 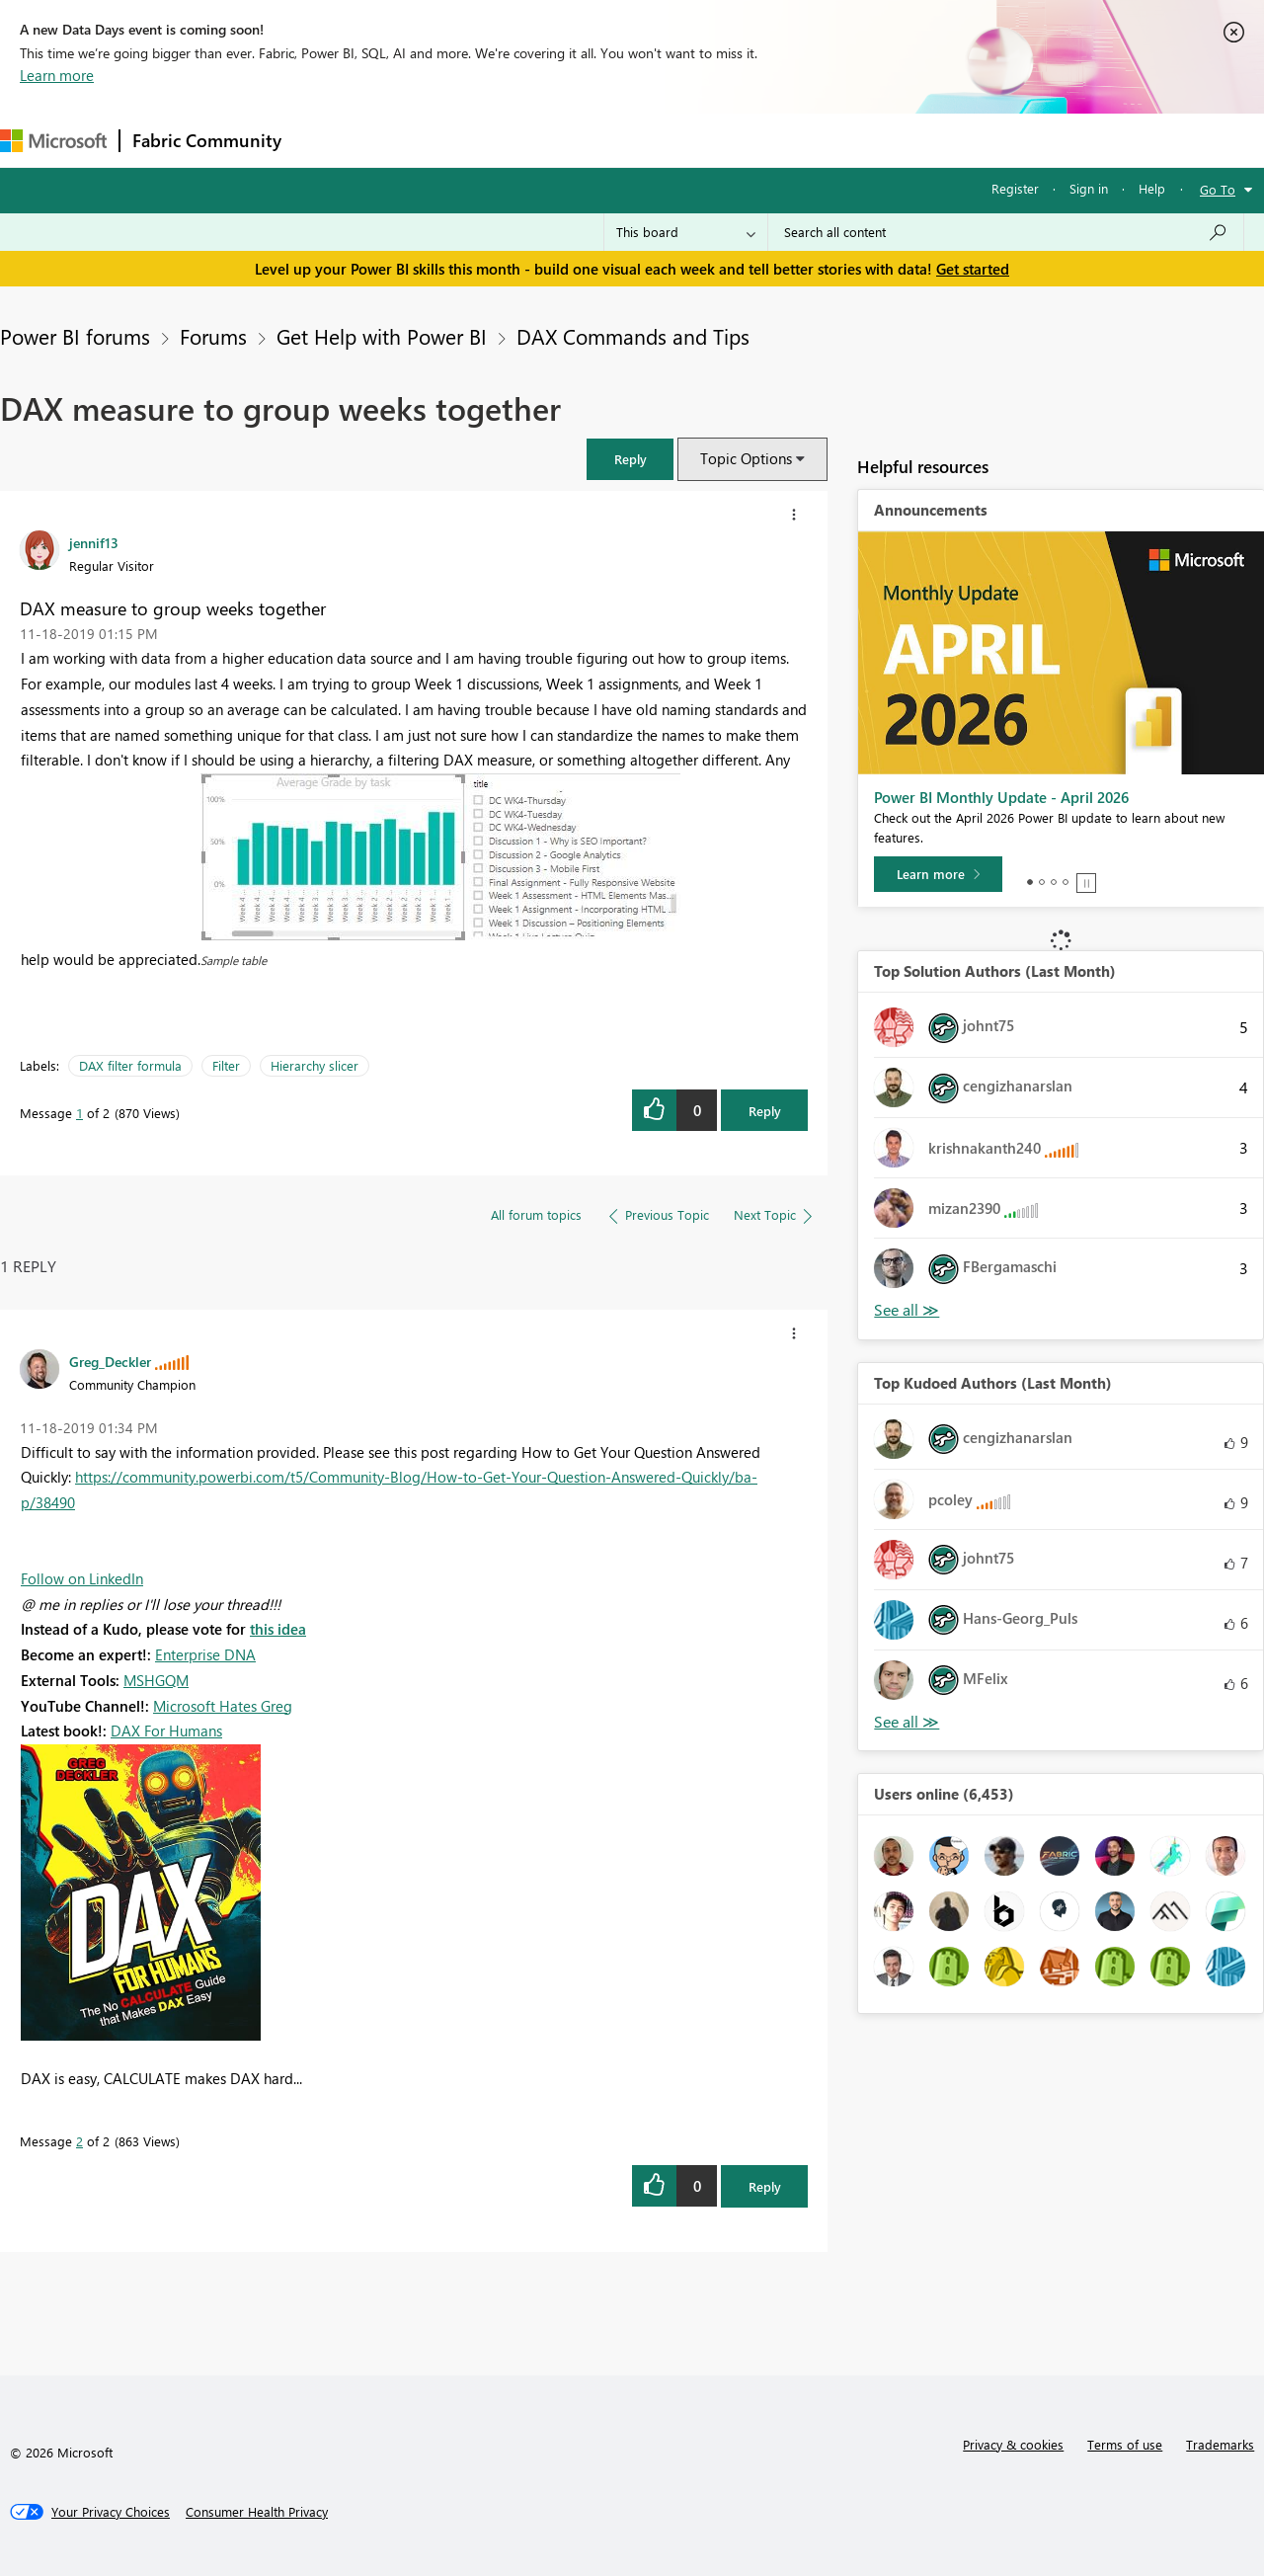 What do you see at coordinates (1088, 188) in the screenshot?
I see `Sign in` at bounding box center [1088, 188].